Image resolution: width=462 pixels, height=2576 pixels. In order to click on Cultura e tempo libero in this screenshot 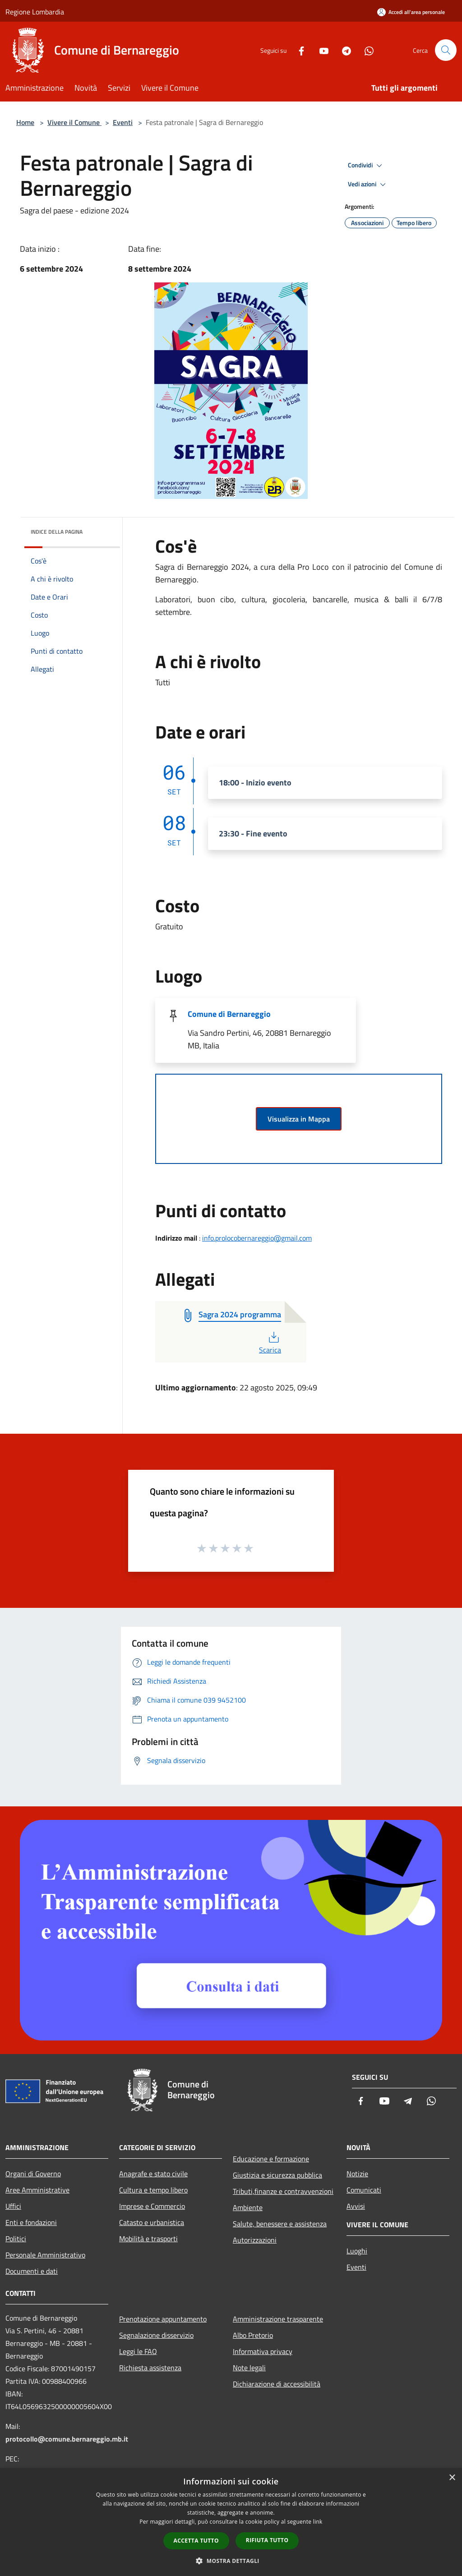, I will do `click(153, 2189)`.